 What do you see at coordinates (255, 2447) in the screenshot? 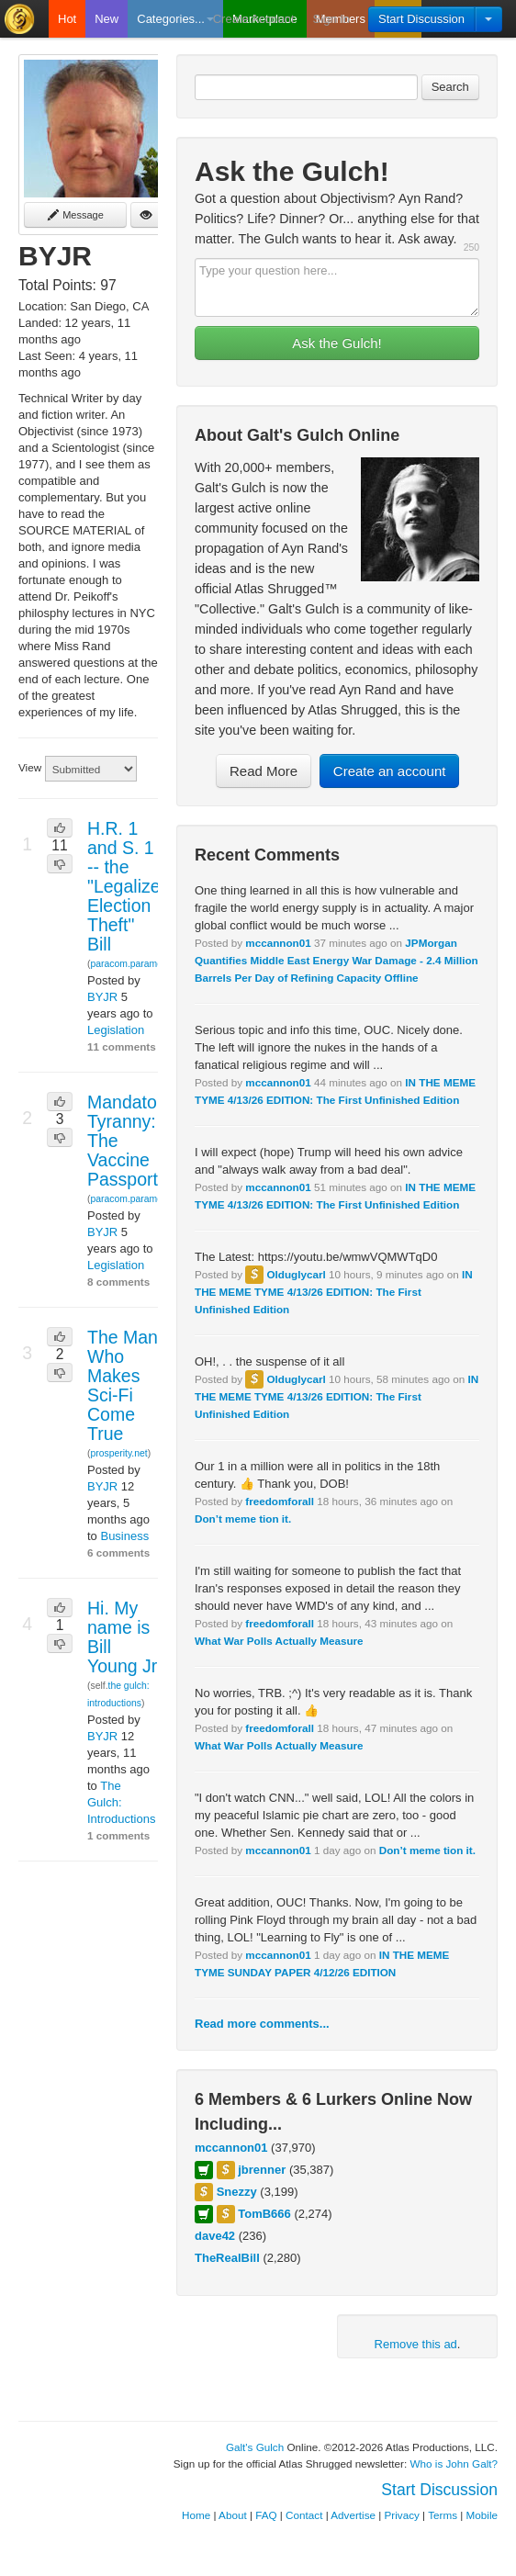
I see `Galt's Gulch` at bounding box center [255, 2447].